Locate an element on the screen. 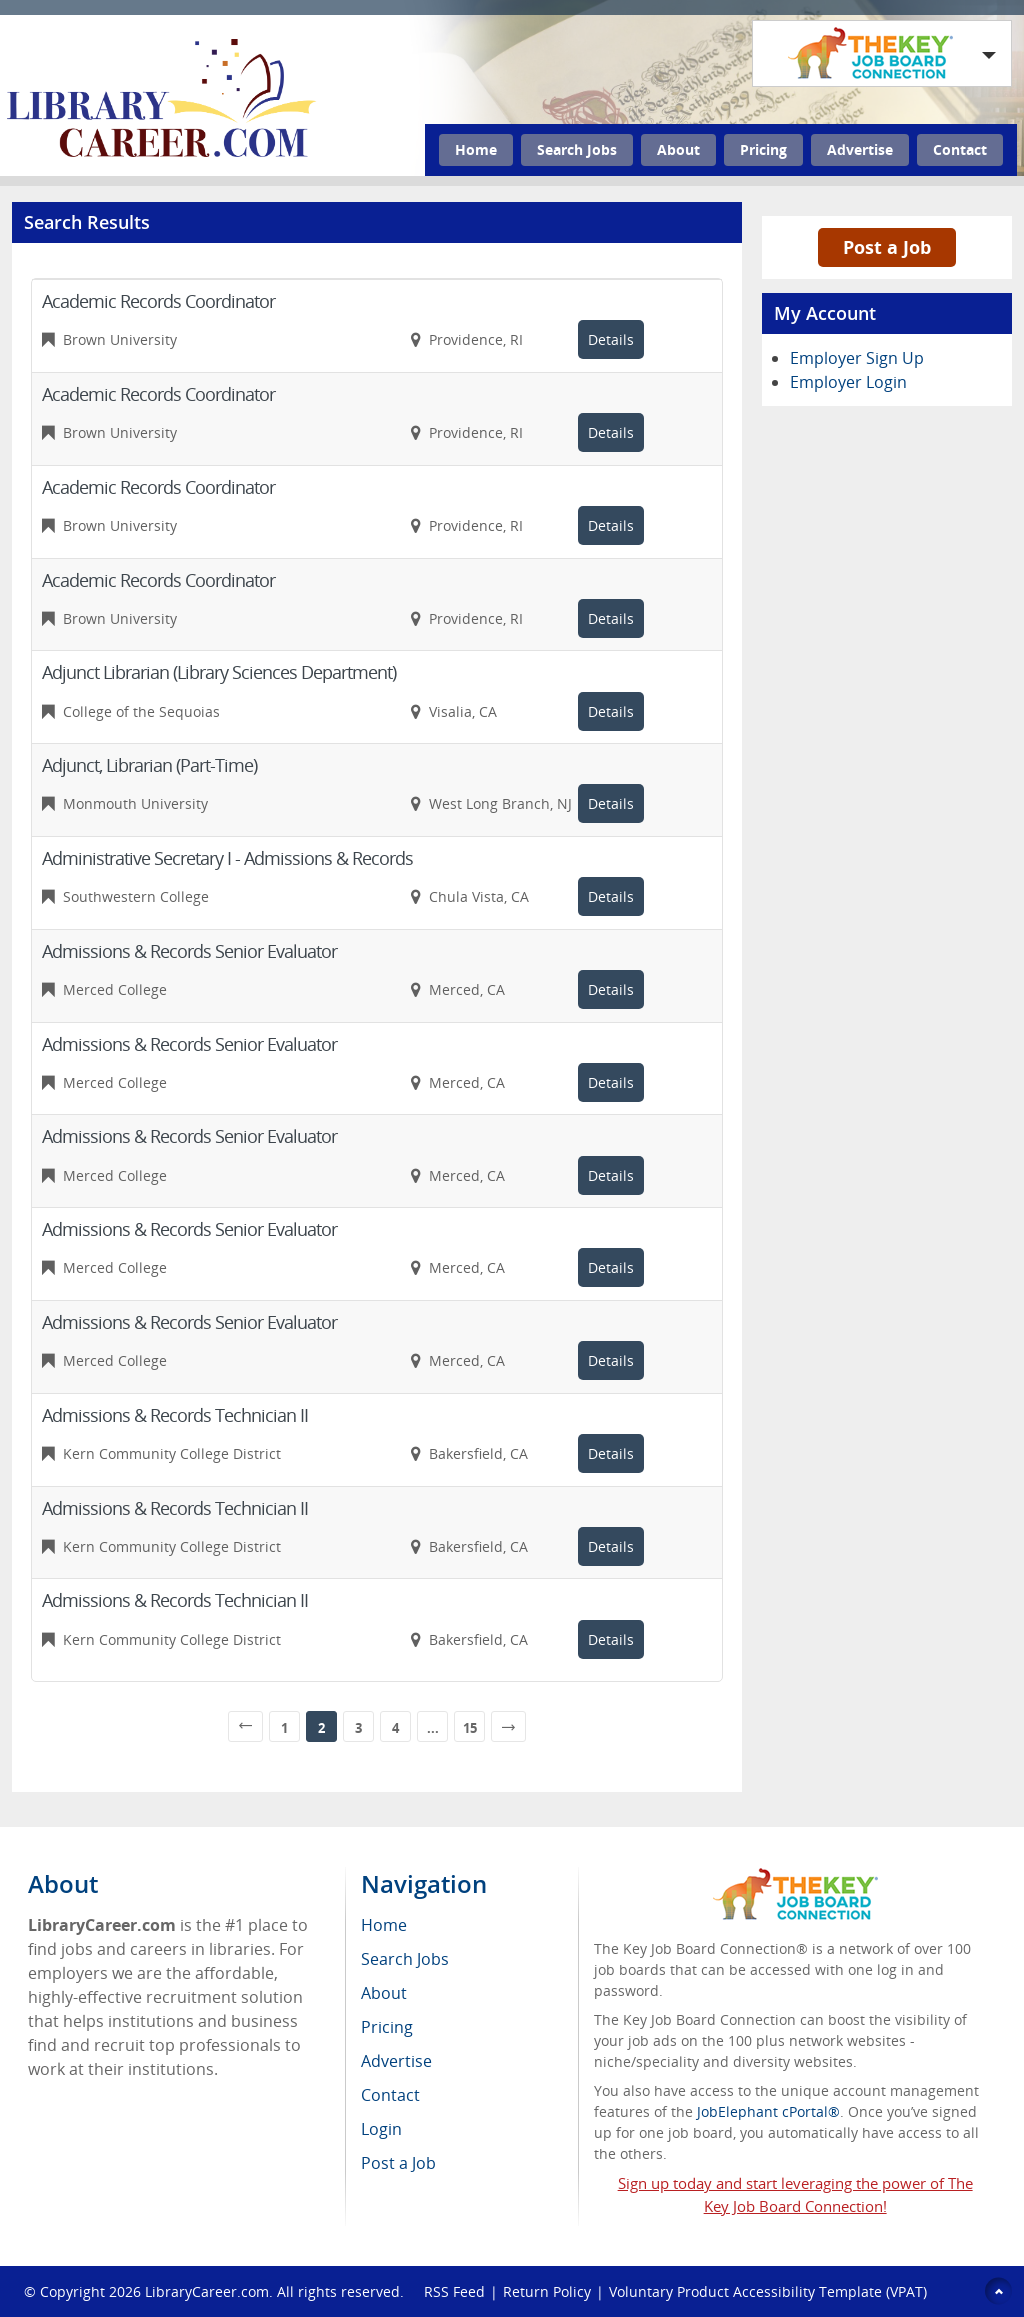  Admissions & Records Technician II is located at coordinates (175, 1415).